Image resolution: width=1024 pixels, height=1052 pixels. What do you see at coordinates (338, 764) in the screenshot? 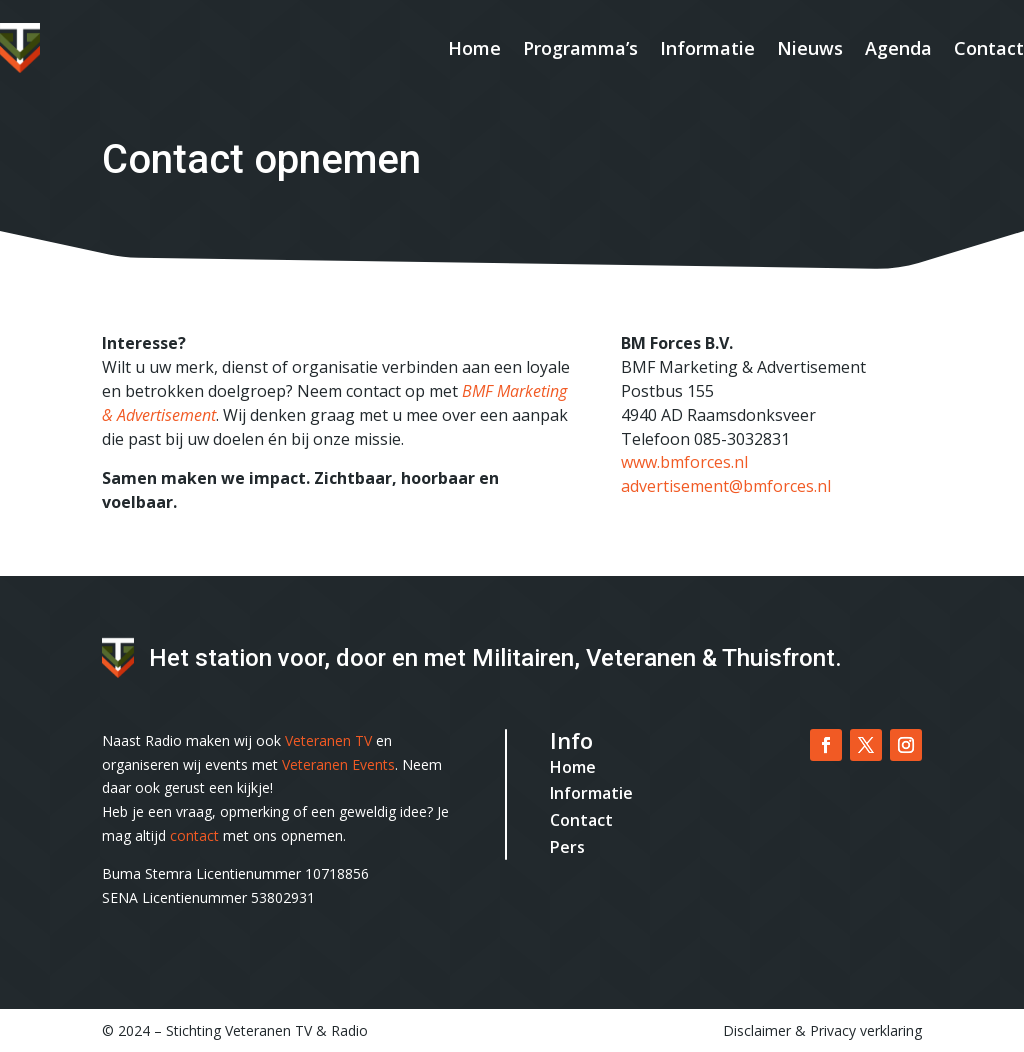
I see `Veteranen Events` at bounding box center [338, 764].